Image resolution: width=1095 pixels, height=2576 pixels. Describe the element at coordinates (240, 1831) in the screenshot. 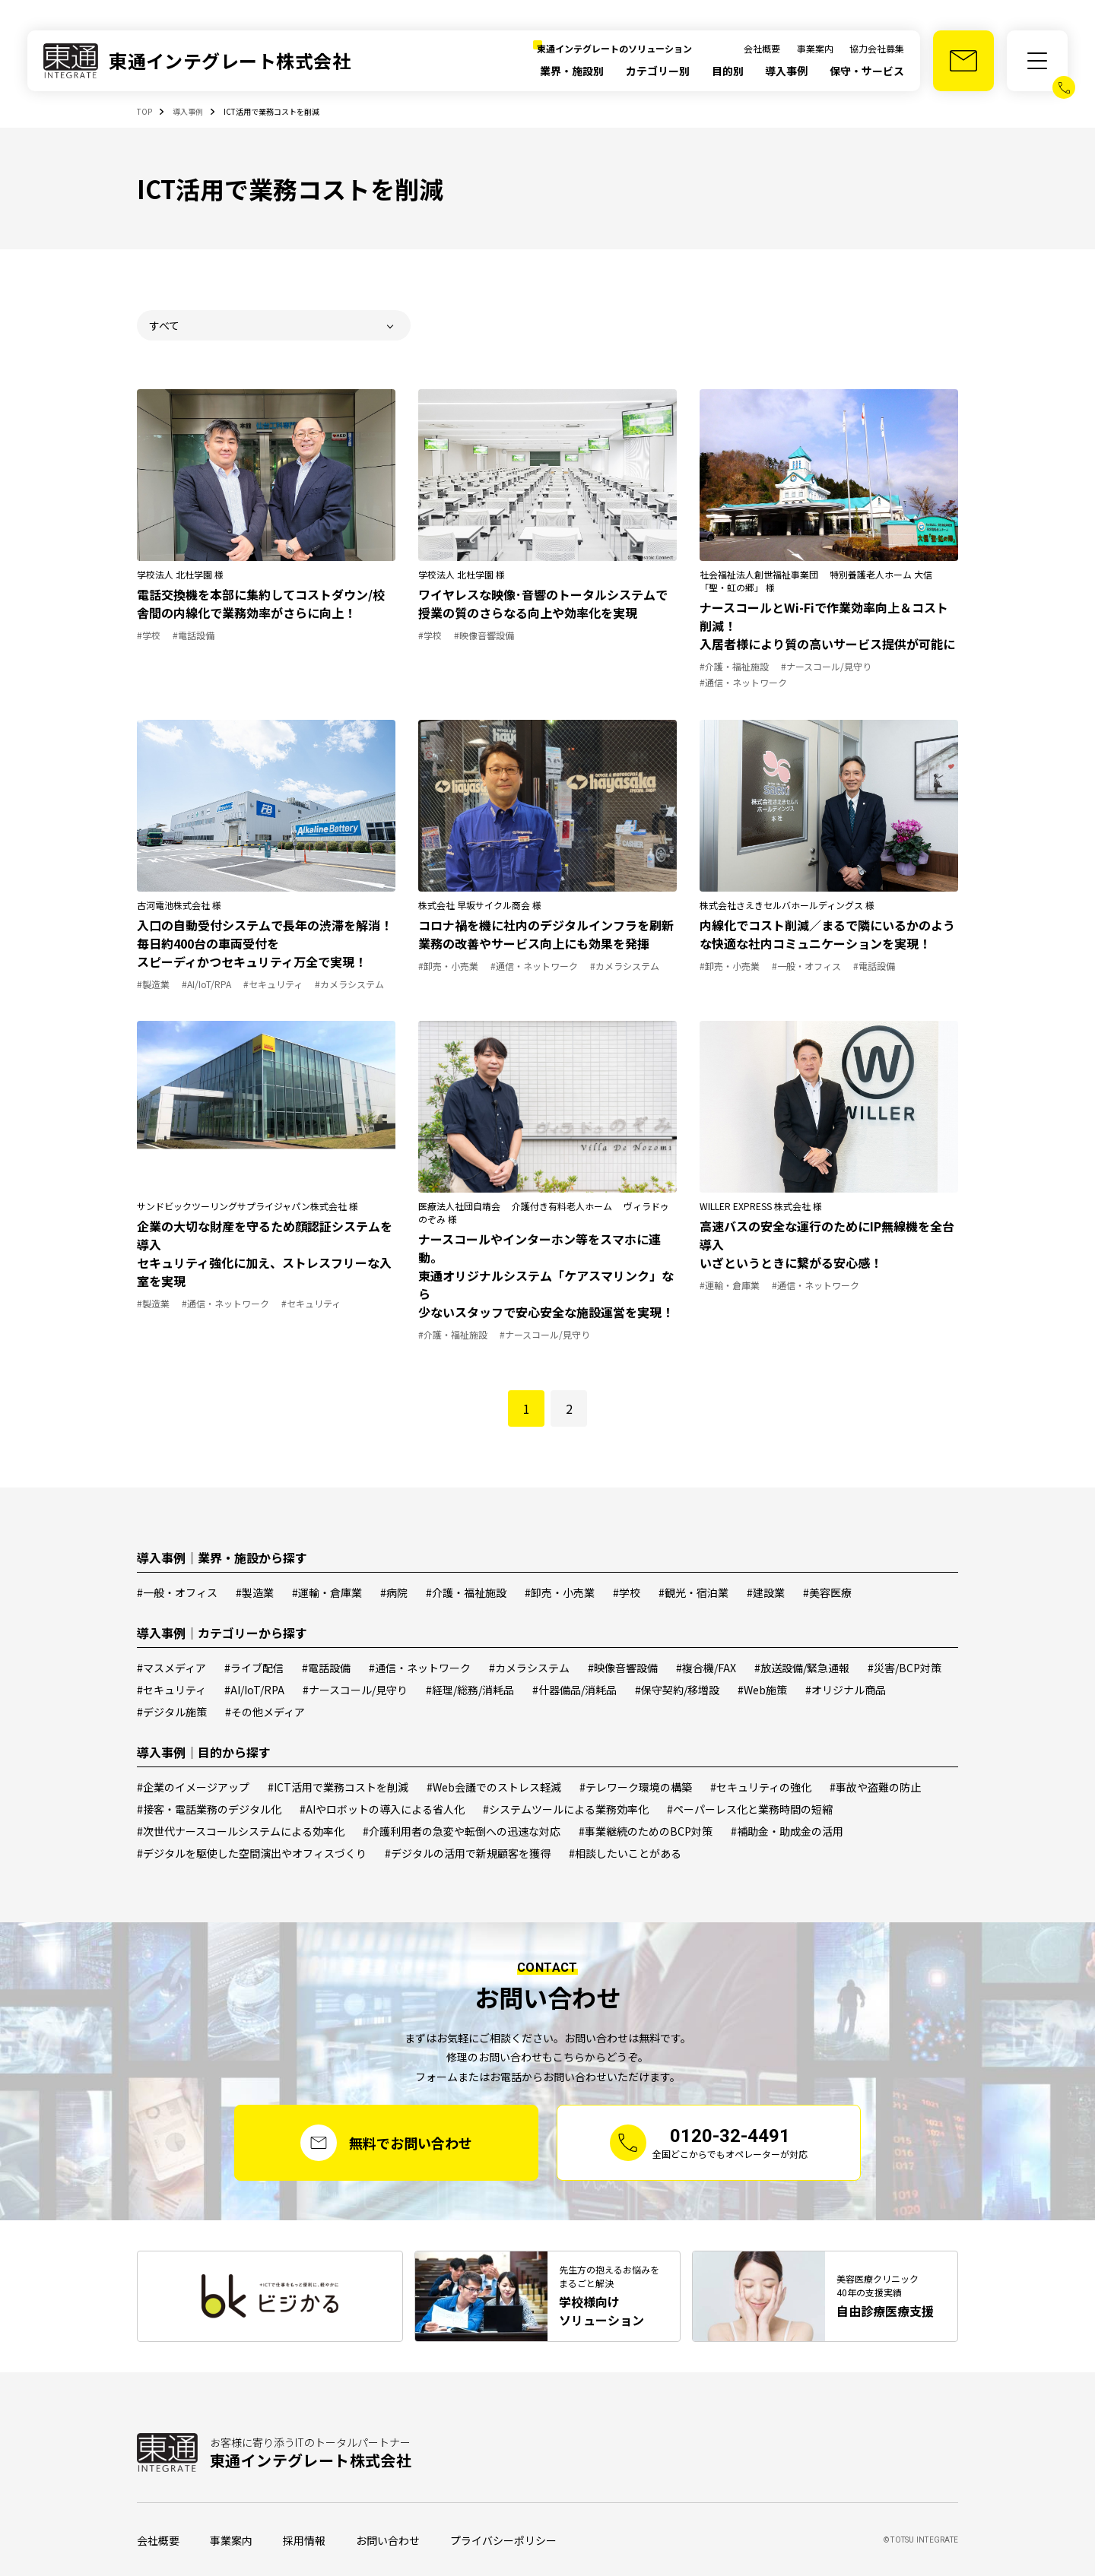

I see `#次世代ナースコールシステムによる効率化` at that location.